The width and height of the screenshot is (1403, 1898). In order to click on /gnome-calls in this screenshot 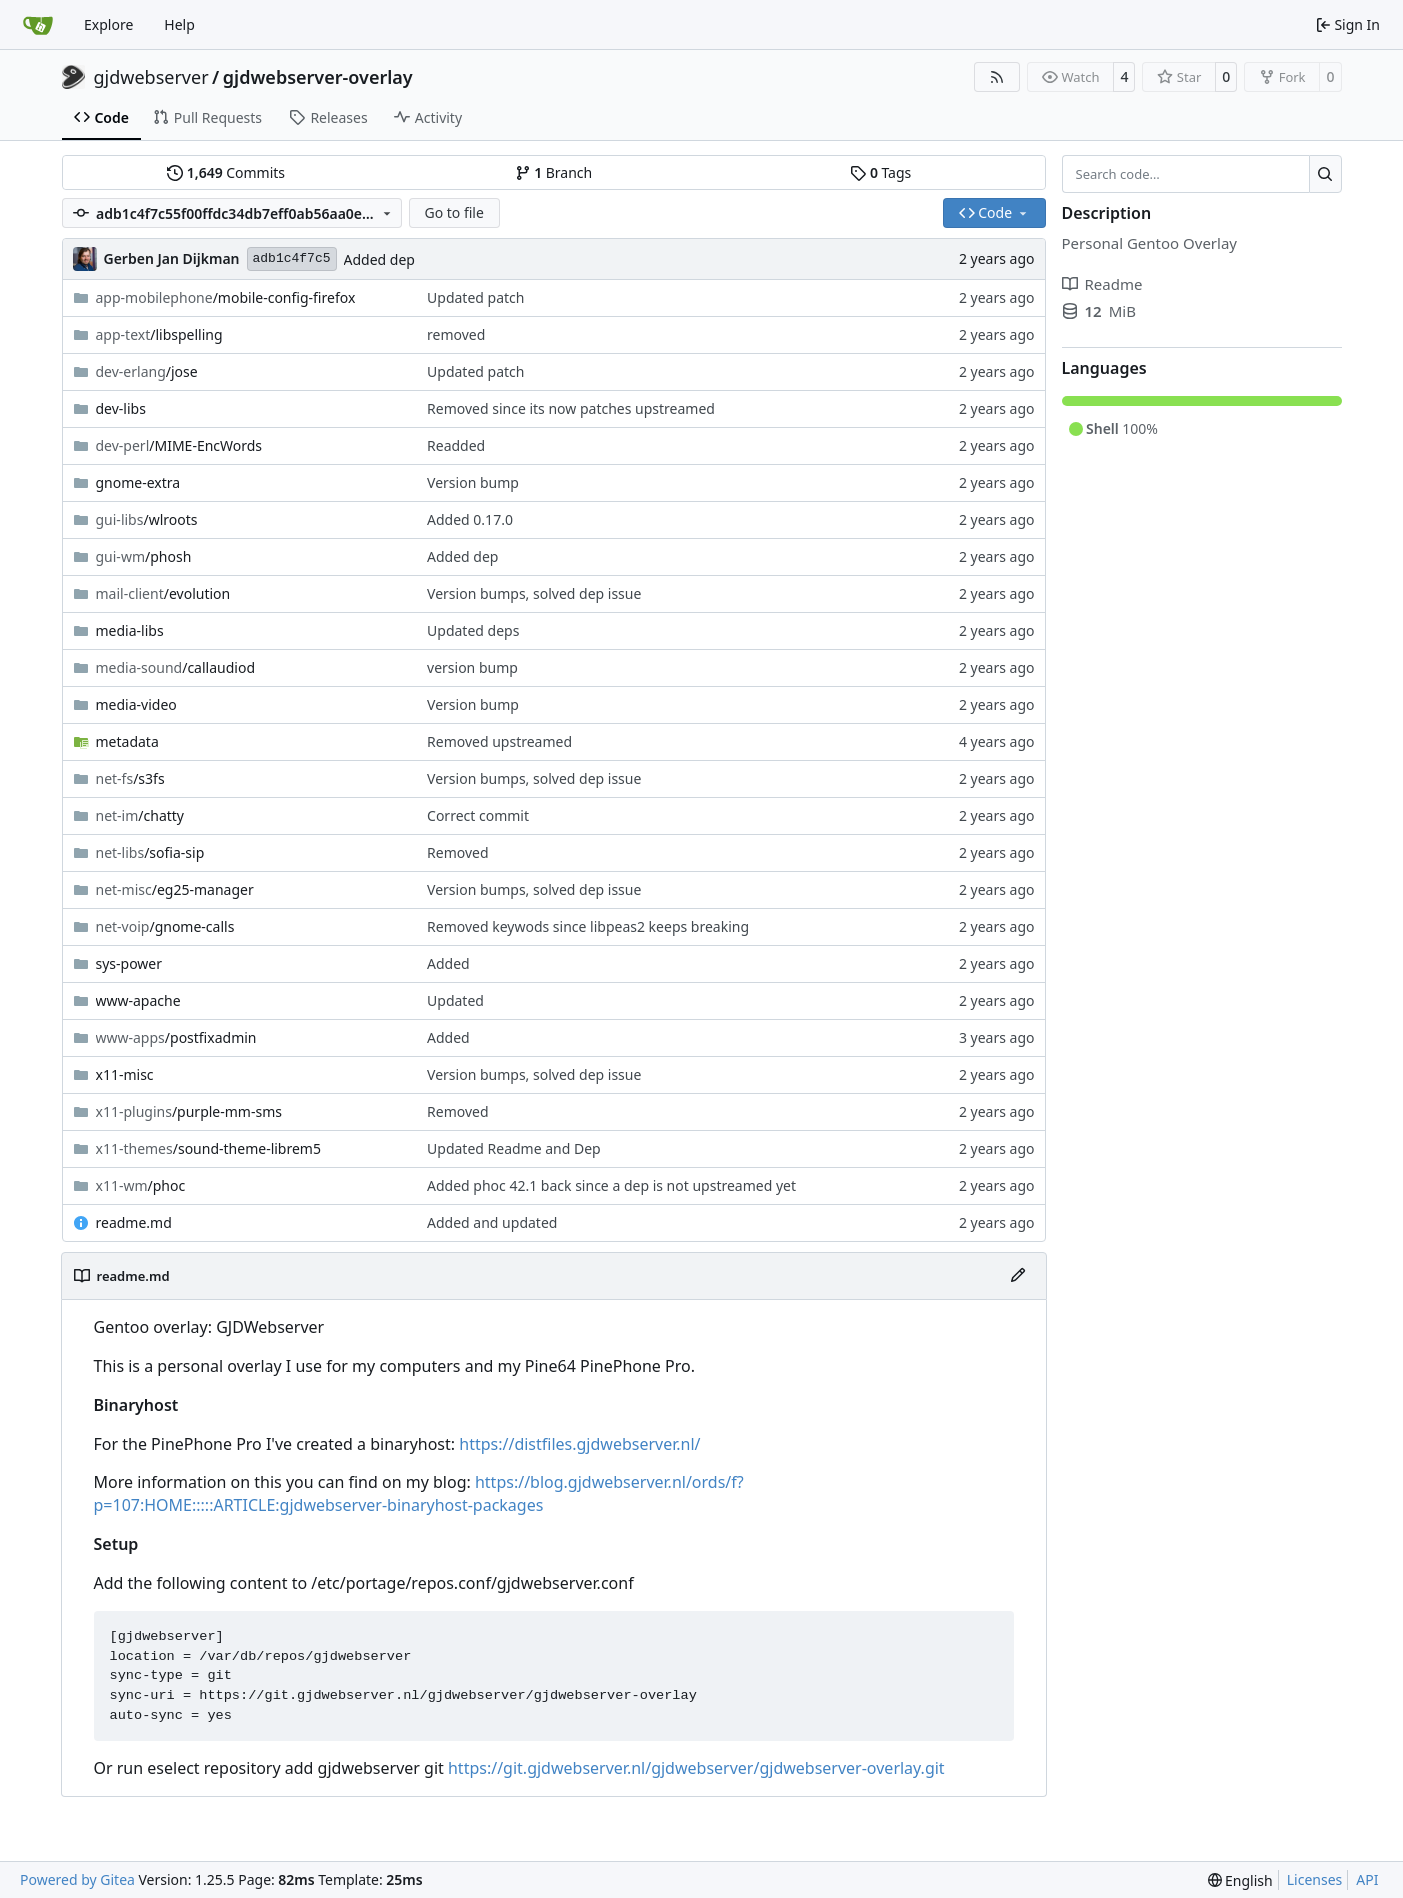, I will do `click(165, 926)`.